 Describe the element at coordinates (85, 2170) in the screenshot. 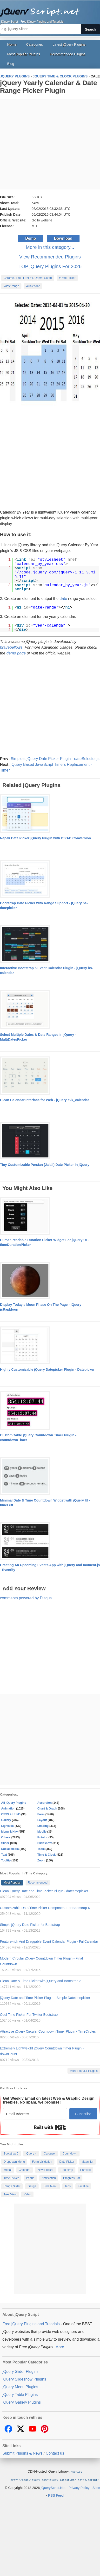

I see `Parallax` at that location.